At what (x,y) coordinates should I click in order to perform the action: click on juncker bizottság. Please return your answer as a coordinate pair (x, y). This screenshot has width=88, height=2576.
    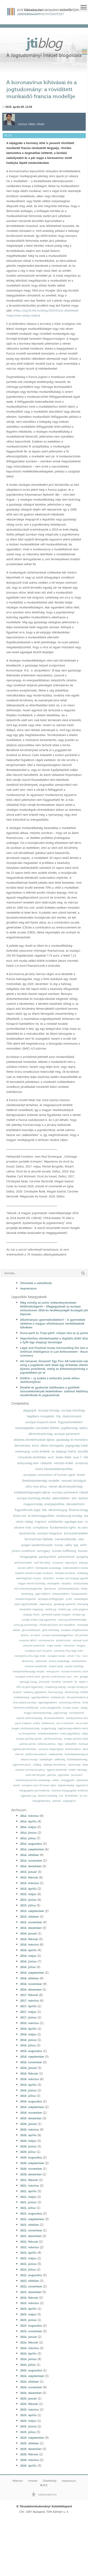
    Looking at the image, I should click on (74, 1666).